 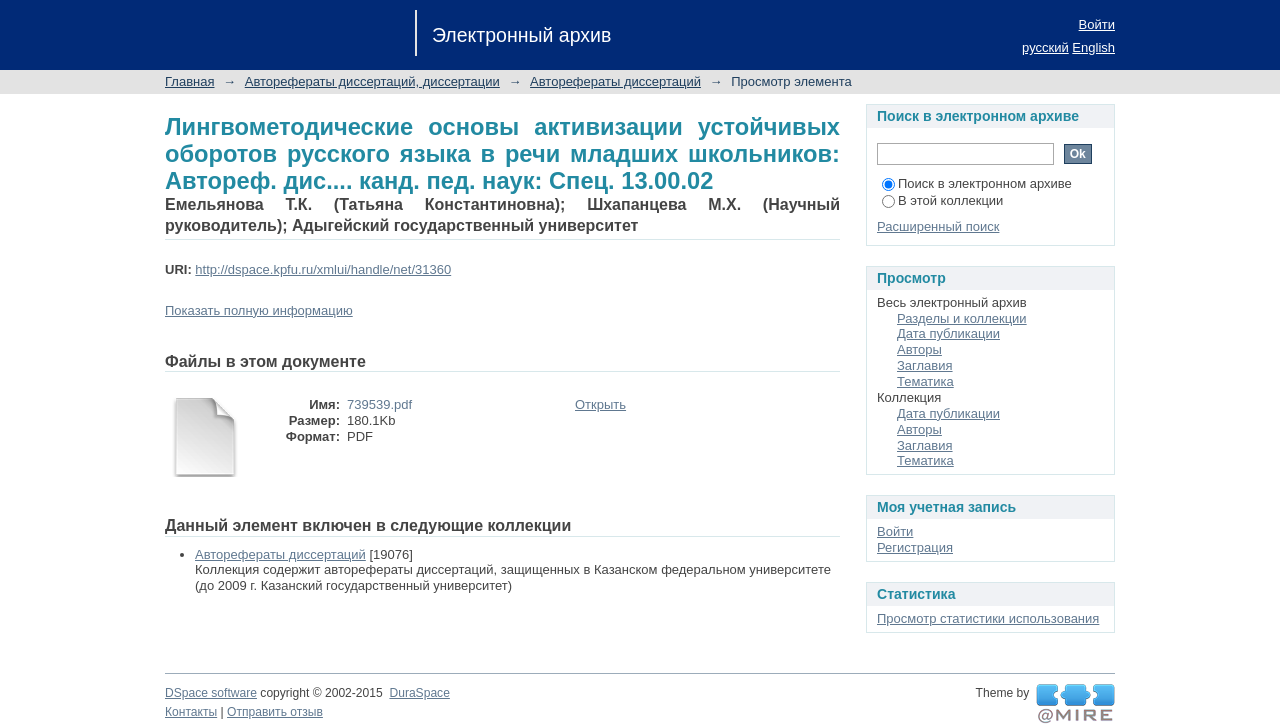 What do you see at coordinates (915, 547) in the screenshot?
I see `Регистрация` at bounding box center [915, 547].